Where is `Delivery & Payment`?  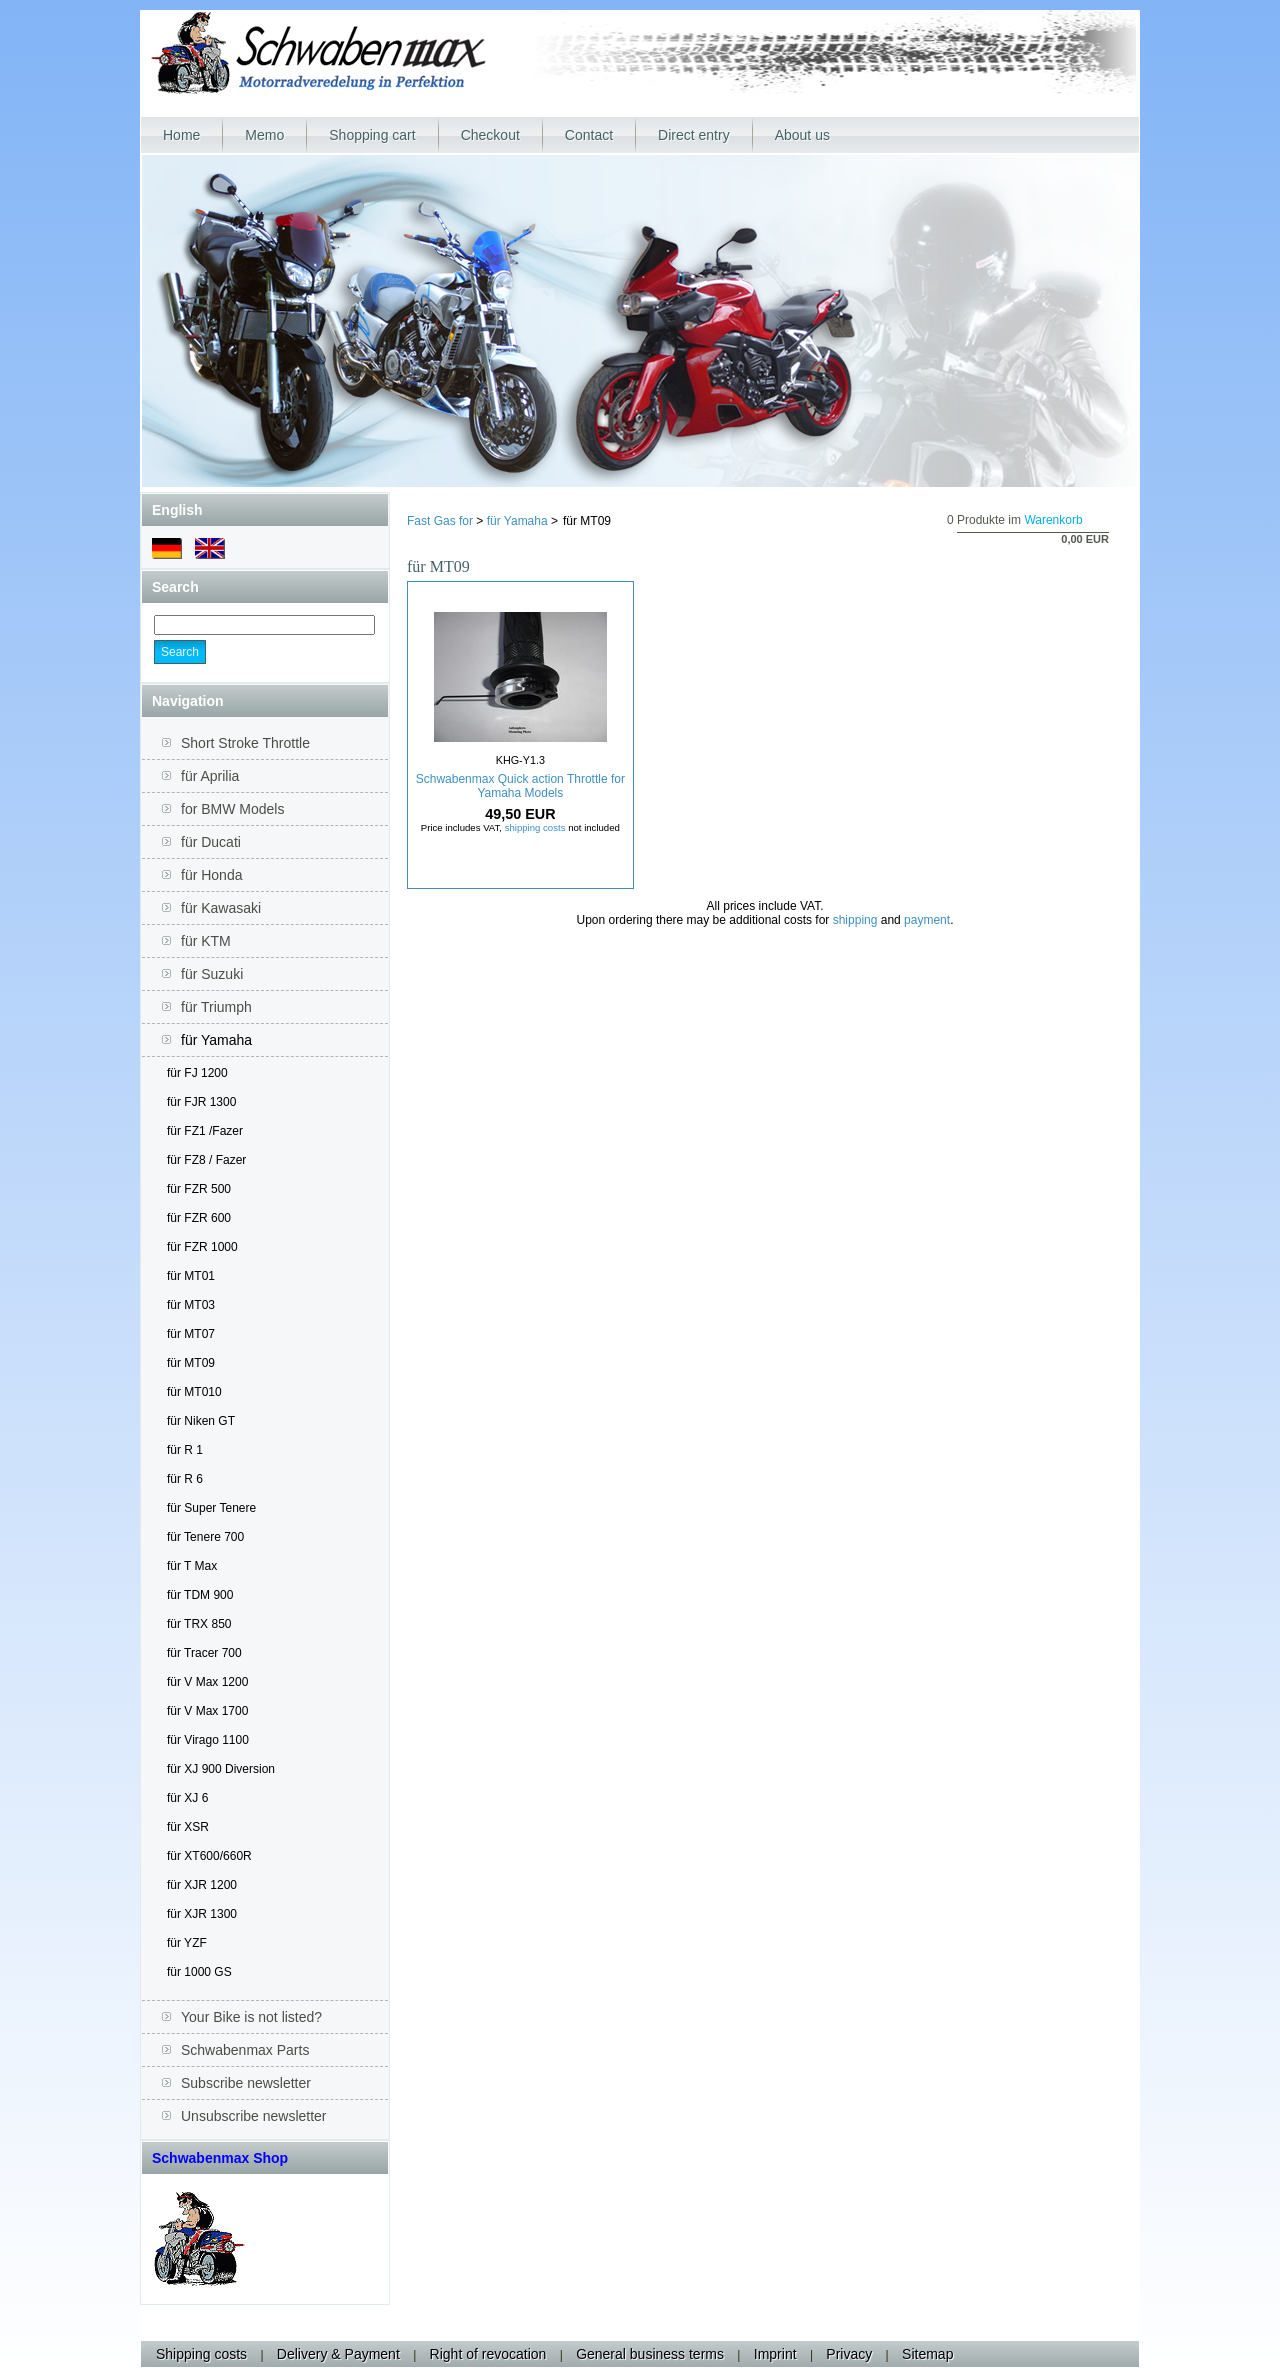
Delivery & Payment is located at coordinates (338, 2354).